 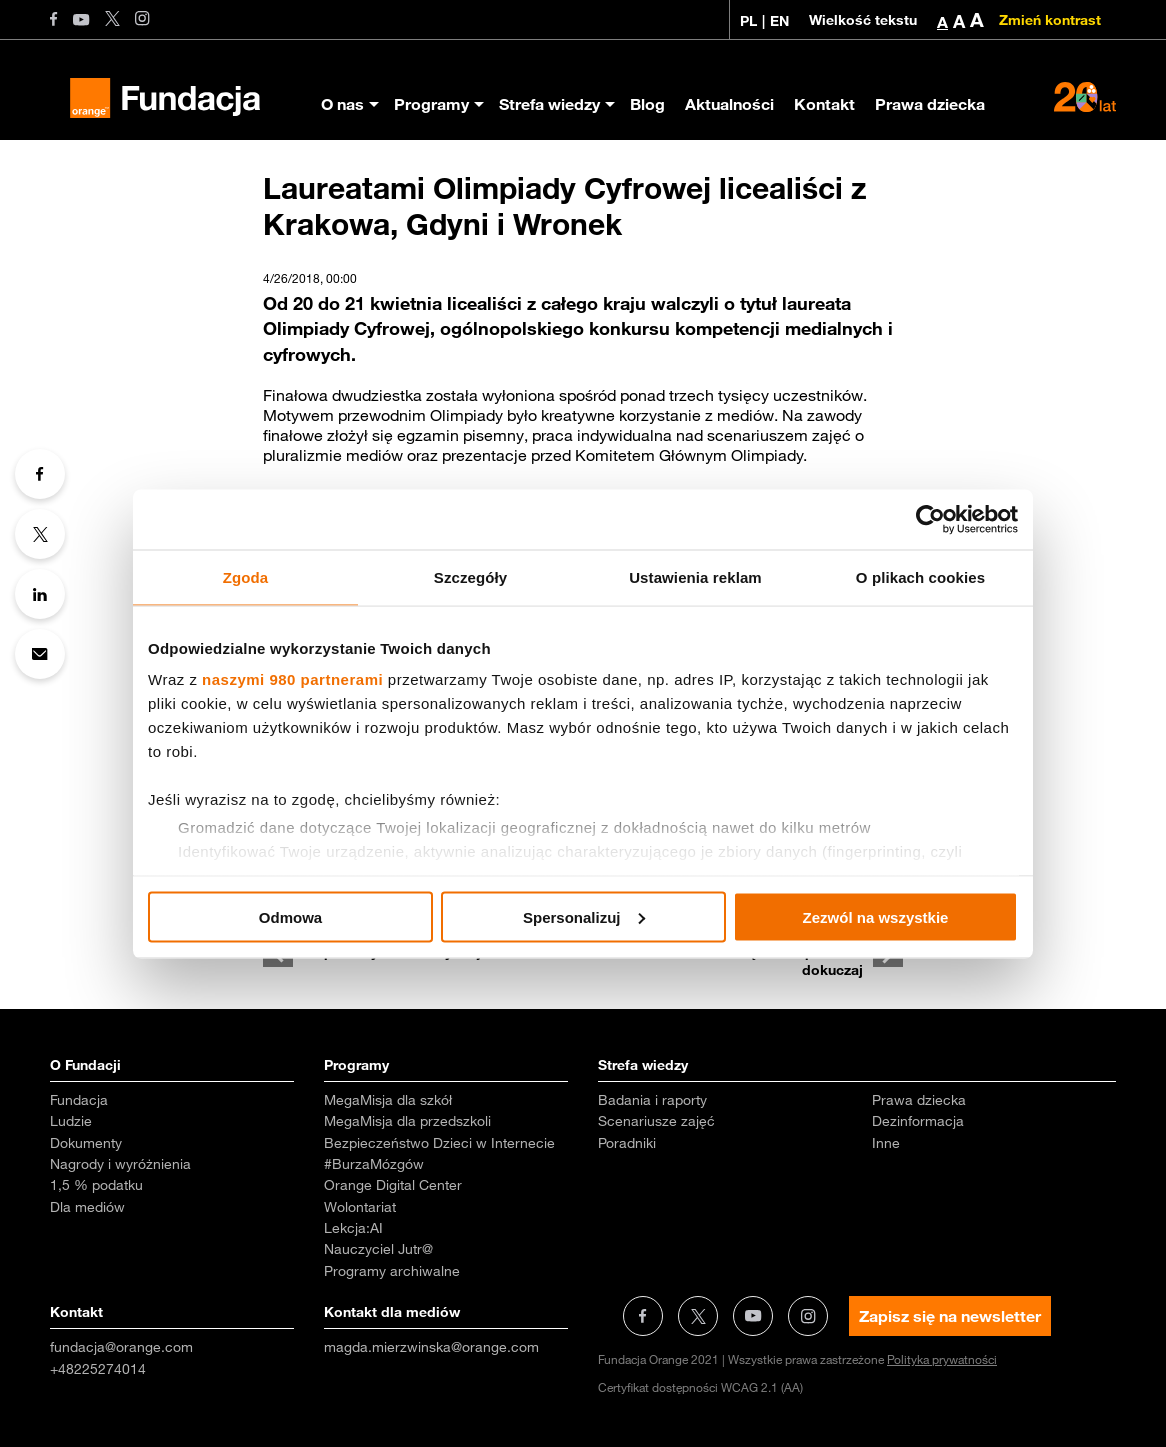 I want to click on Aktualności, so click(x=729, y=104).